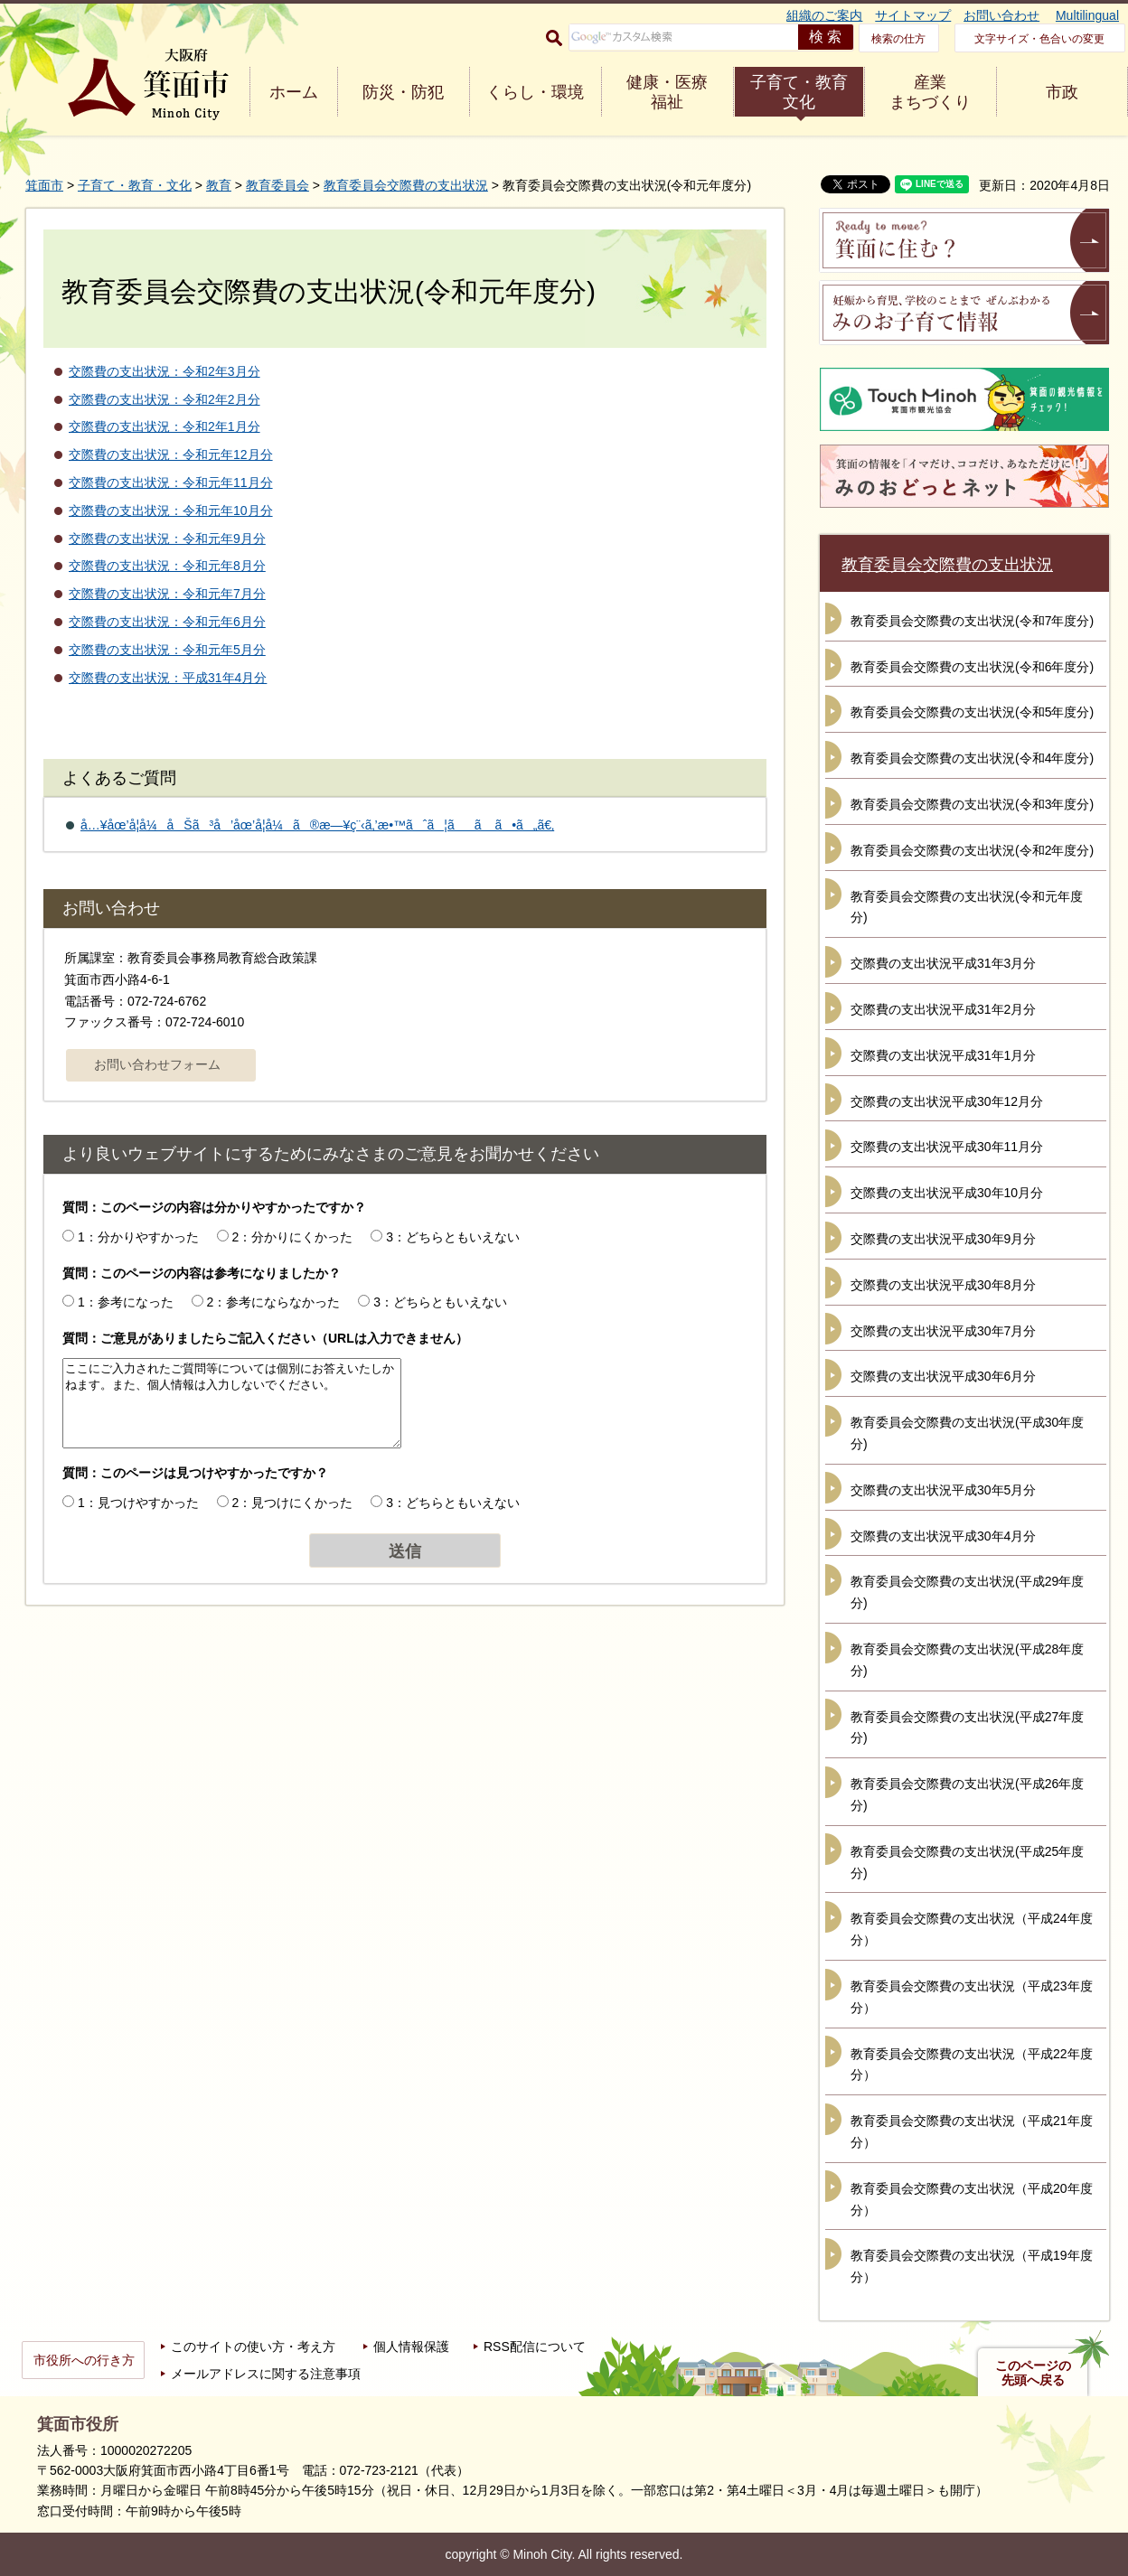 The width and height of the screenshot is (1128, 2576). I want to click on 教育委員会交際費の支出状況(令和2年度分), so click(972, 850).